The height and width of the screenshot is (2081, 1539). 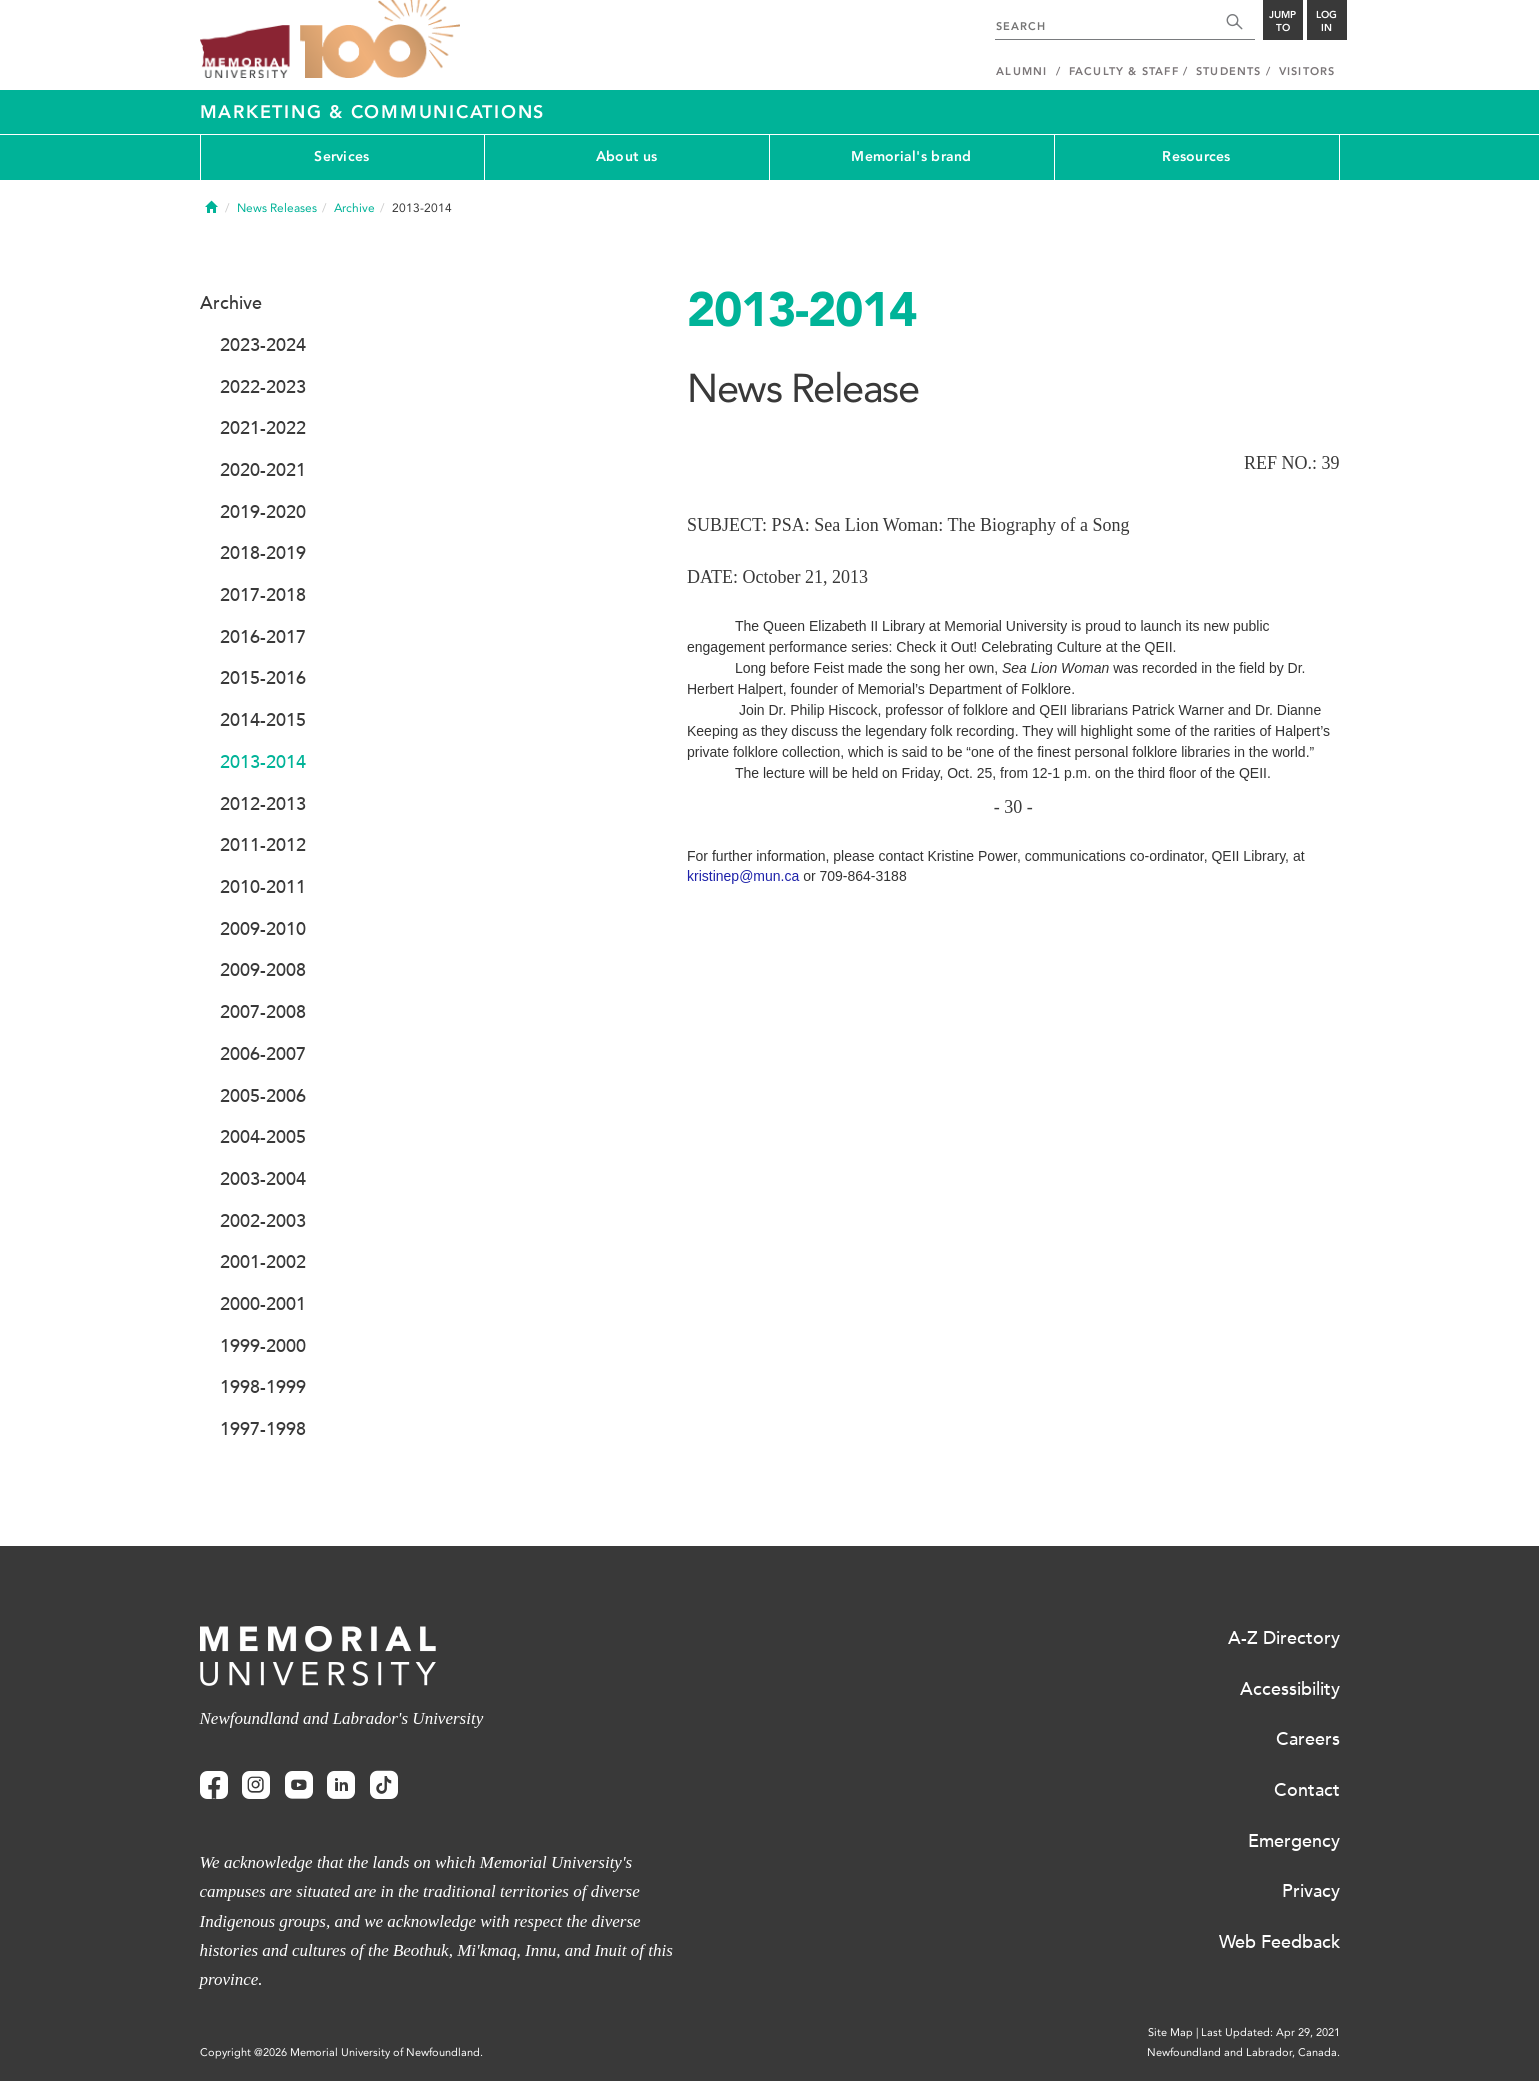 What do you see at coordinates (373, 112) in the screenshot?
I see `Marketing & Communications` at bounding box center [373, 112].